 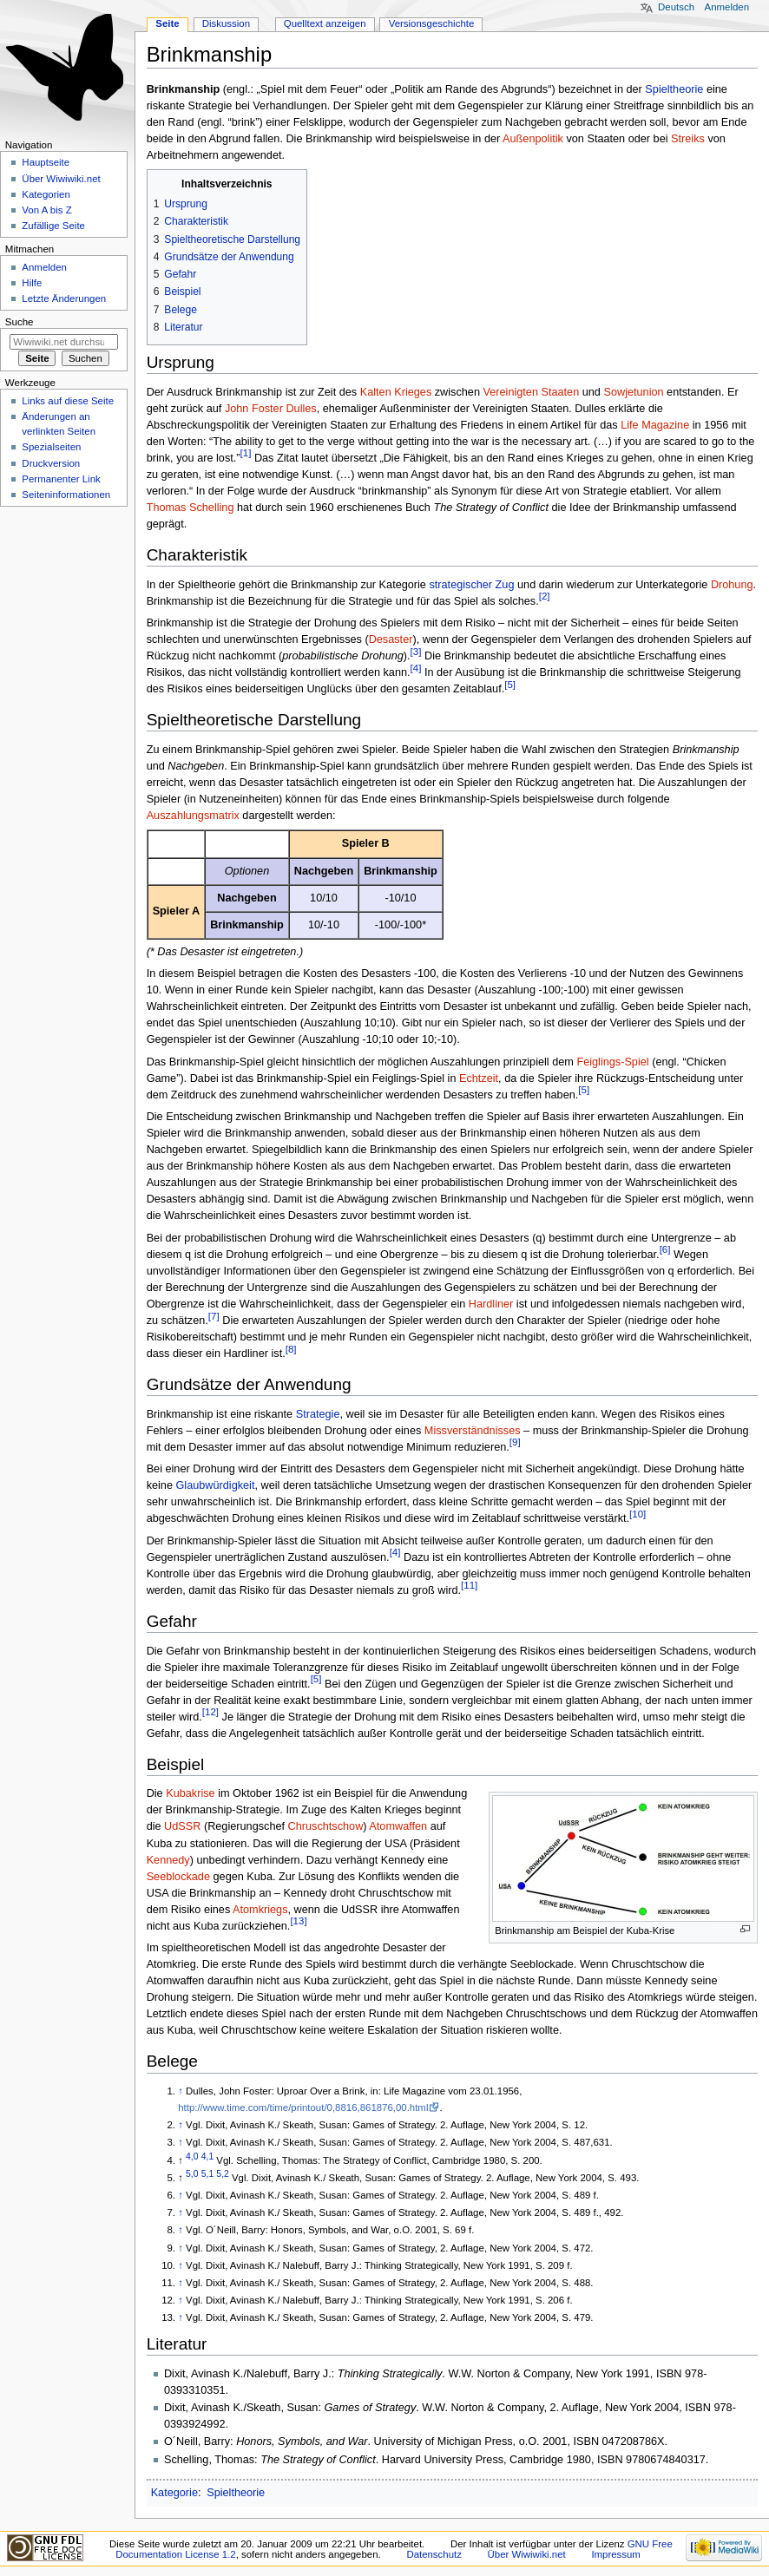 What do you see at coordinates (32, 283) in the screenshot?
I see `Hilfe` at bounding box center [32, 283].